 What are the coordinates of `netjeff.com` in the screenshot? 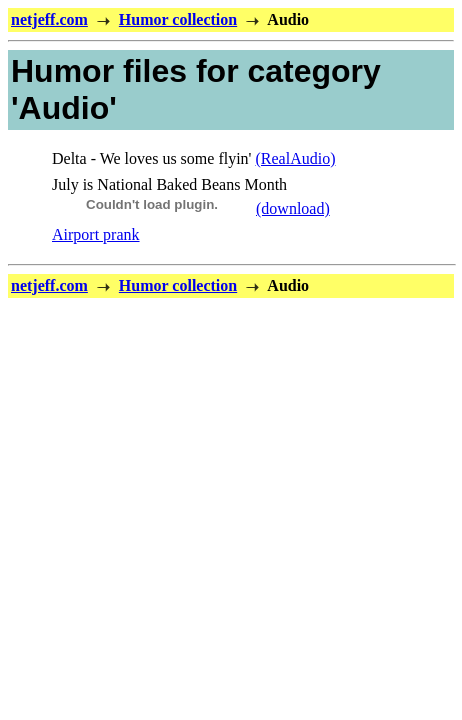 It's located at (49, 19).